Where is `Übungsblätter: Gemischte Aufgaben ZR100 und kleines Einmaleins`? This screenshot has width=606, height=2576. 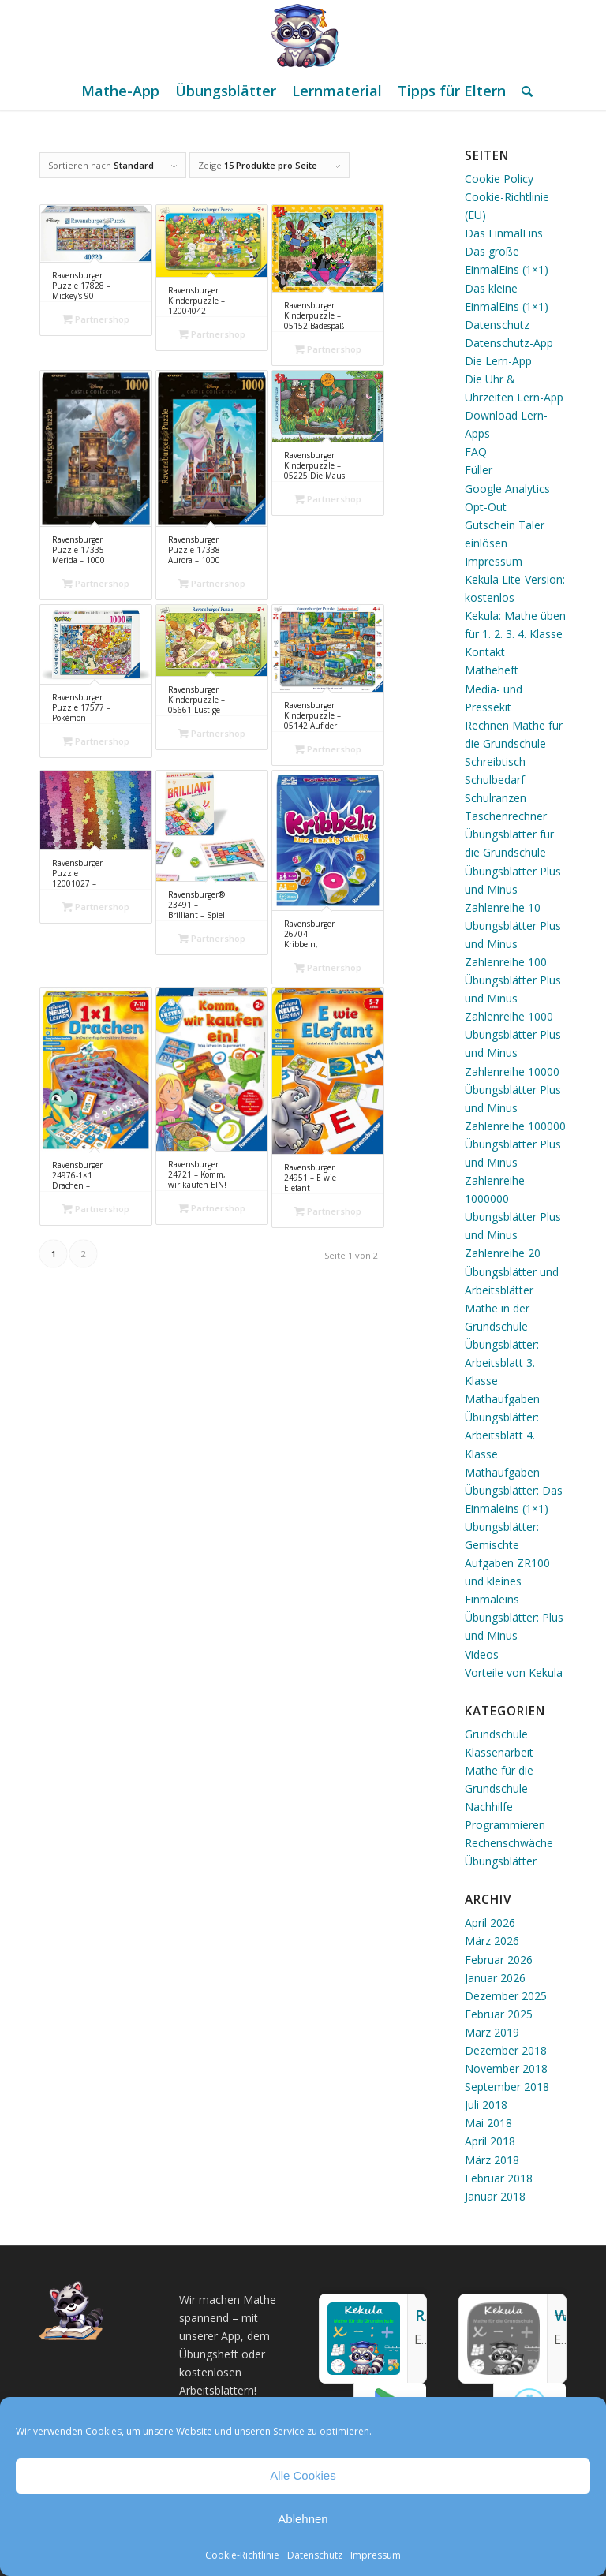
Übungsblätter: Gemischte Aufgaben ZR100 und kleines Einmaleins is located at coordinates (507, 1563).